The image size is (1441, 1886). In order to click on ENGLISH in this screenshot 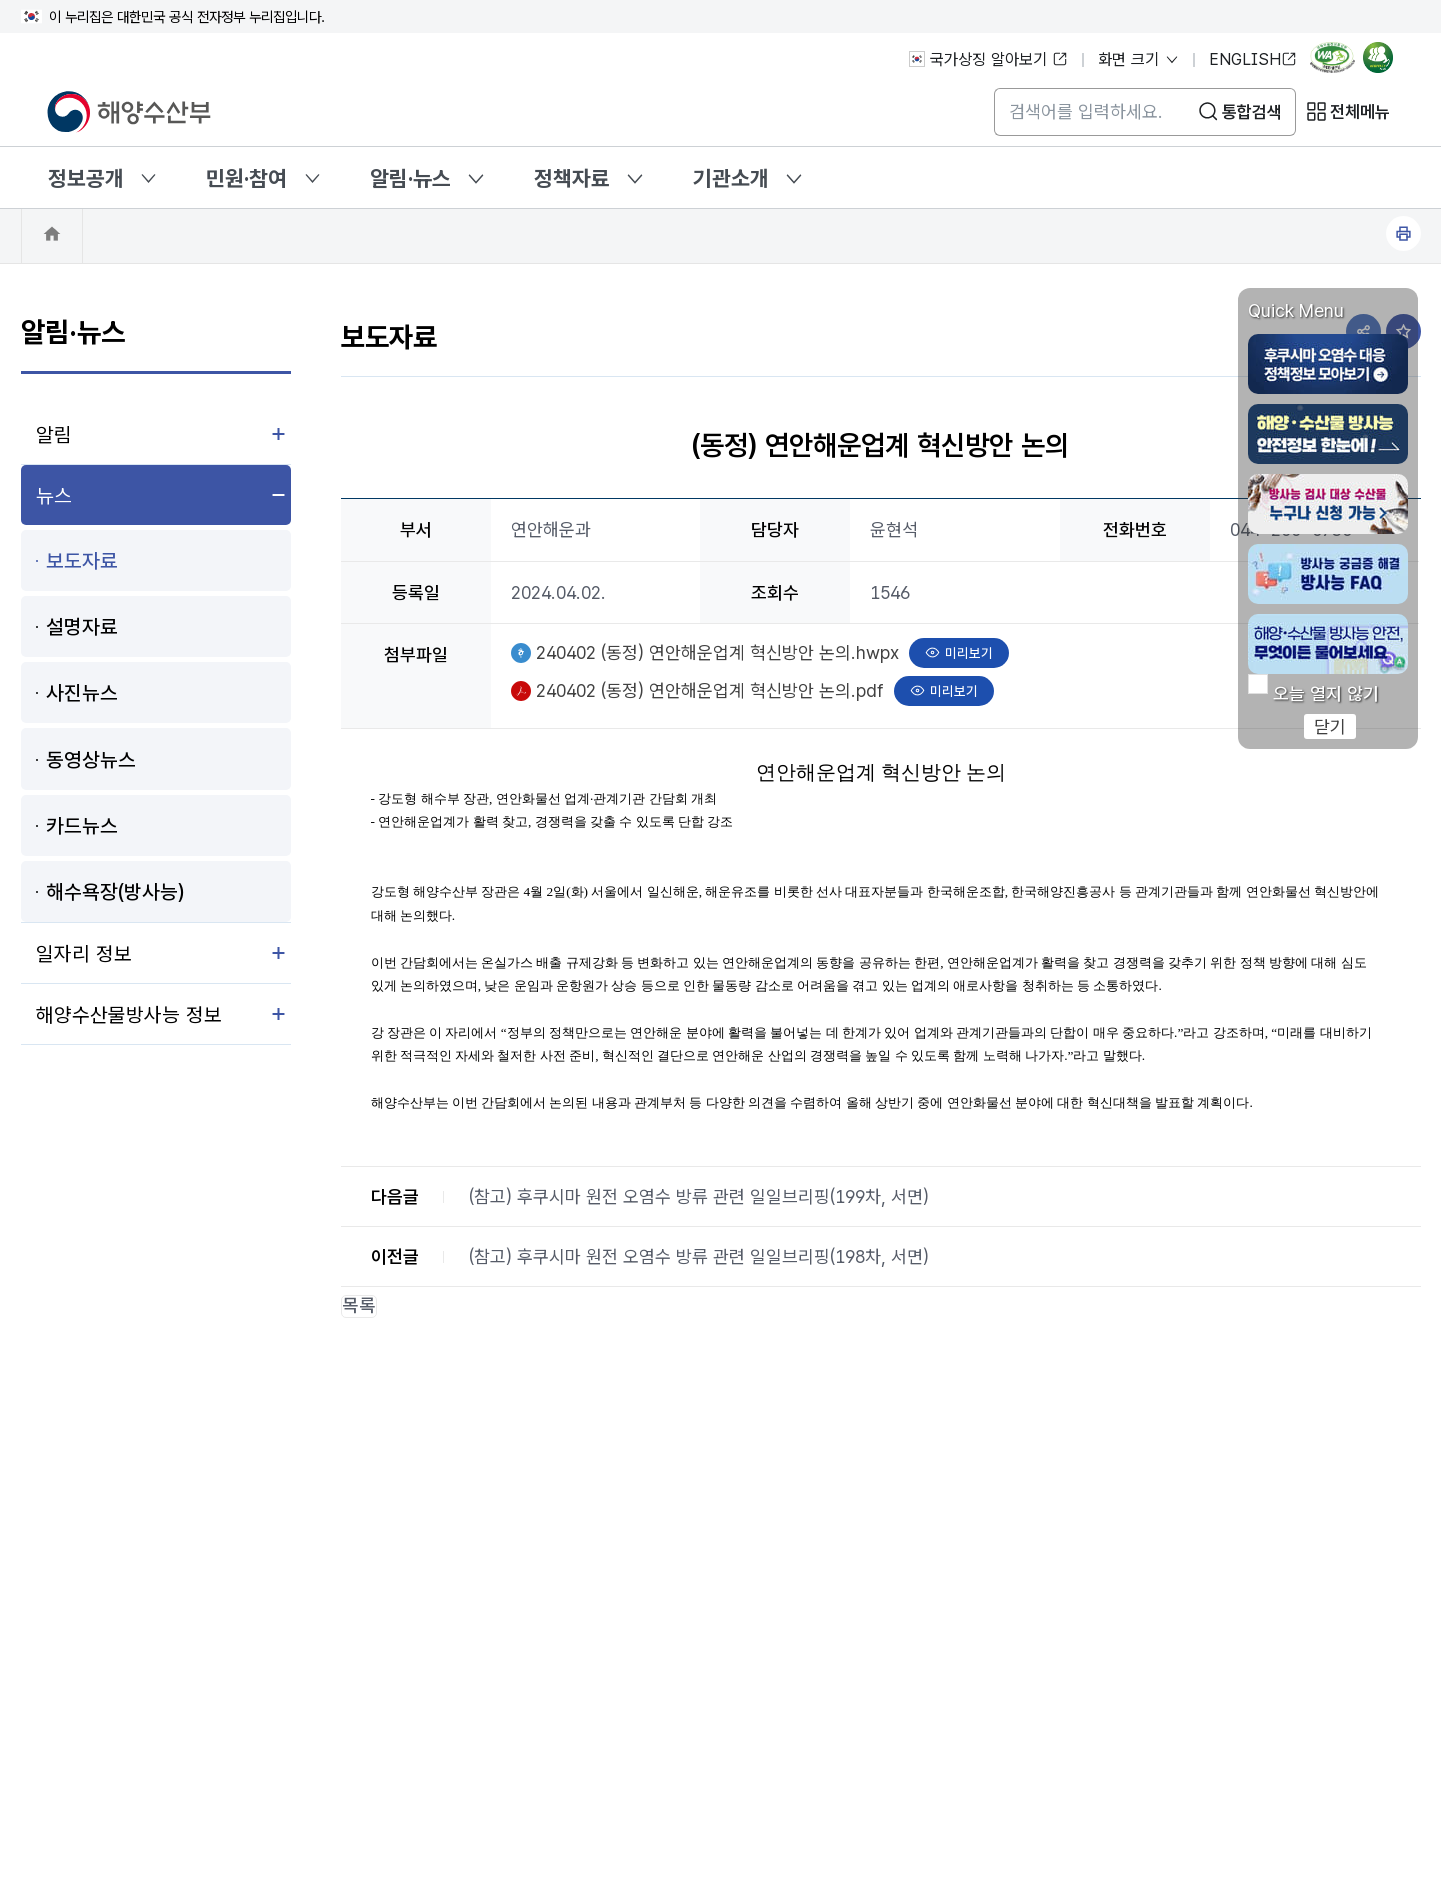, I will do `click(1253, 59)`.